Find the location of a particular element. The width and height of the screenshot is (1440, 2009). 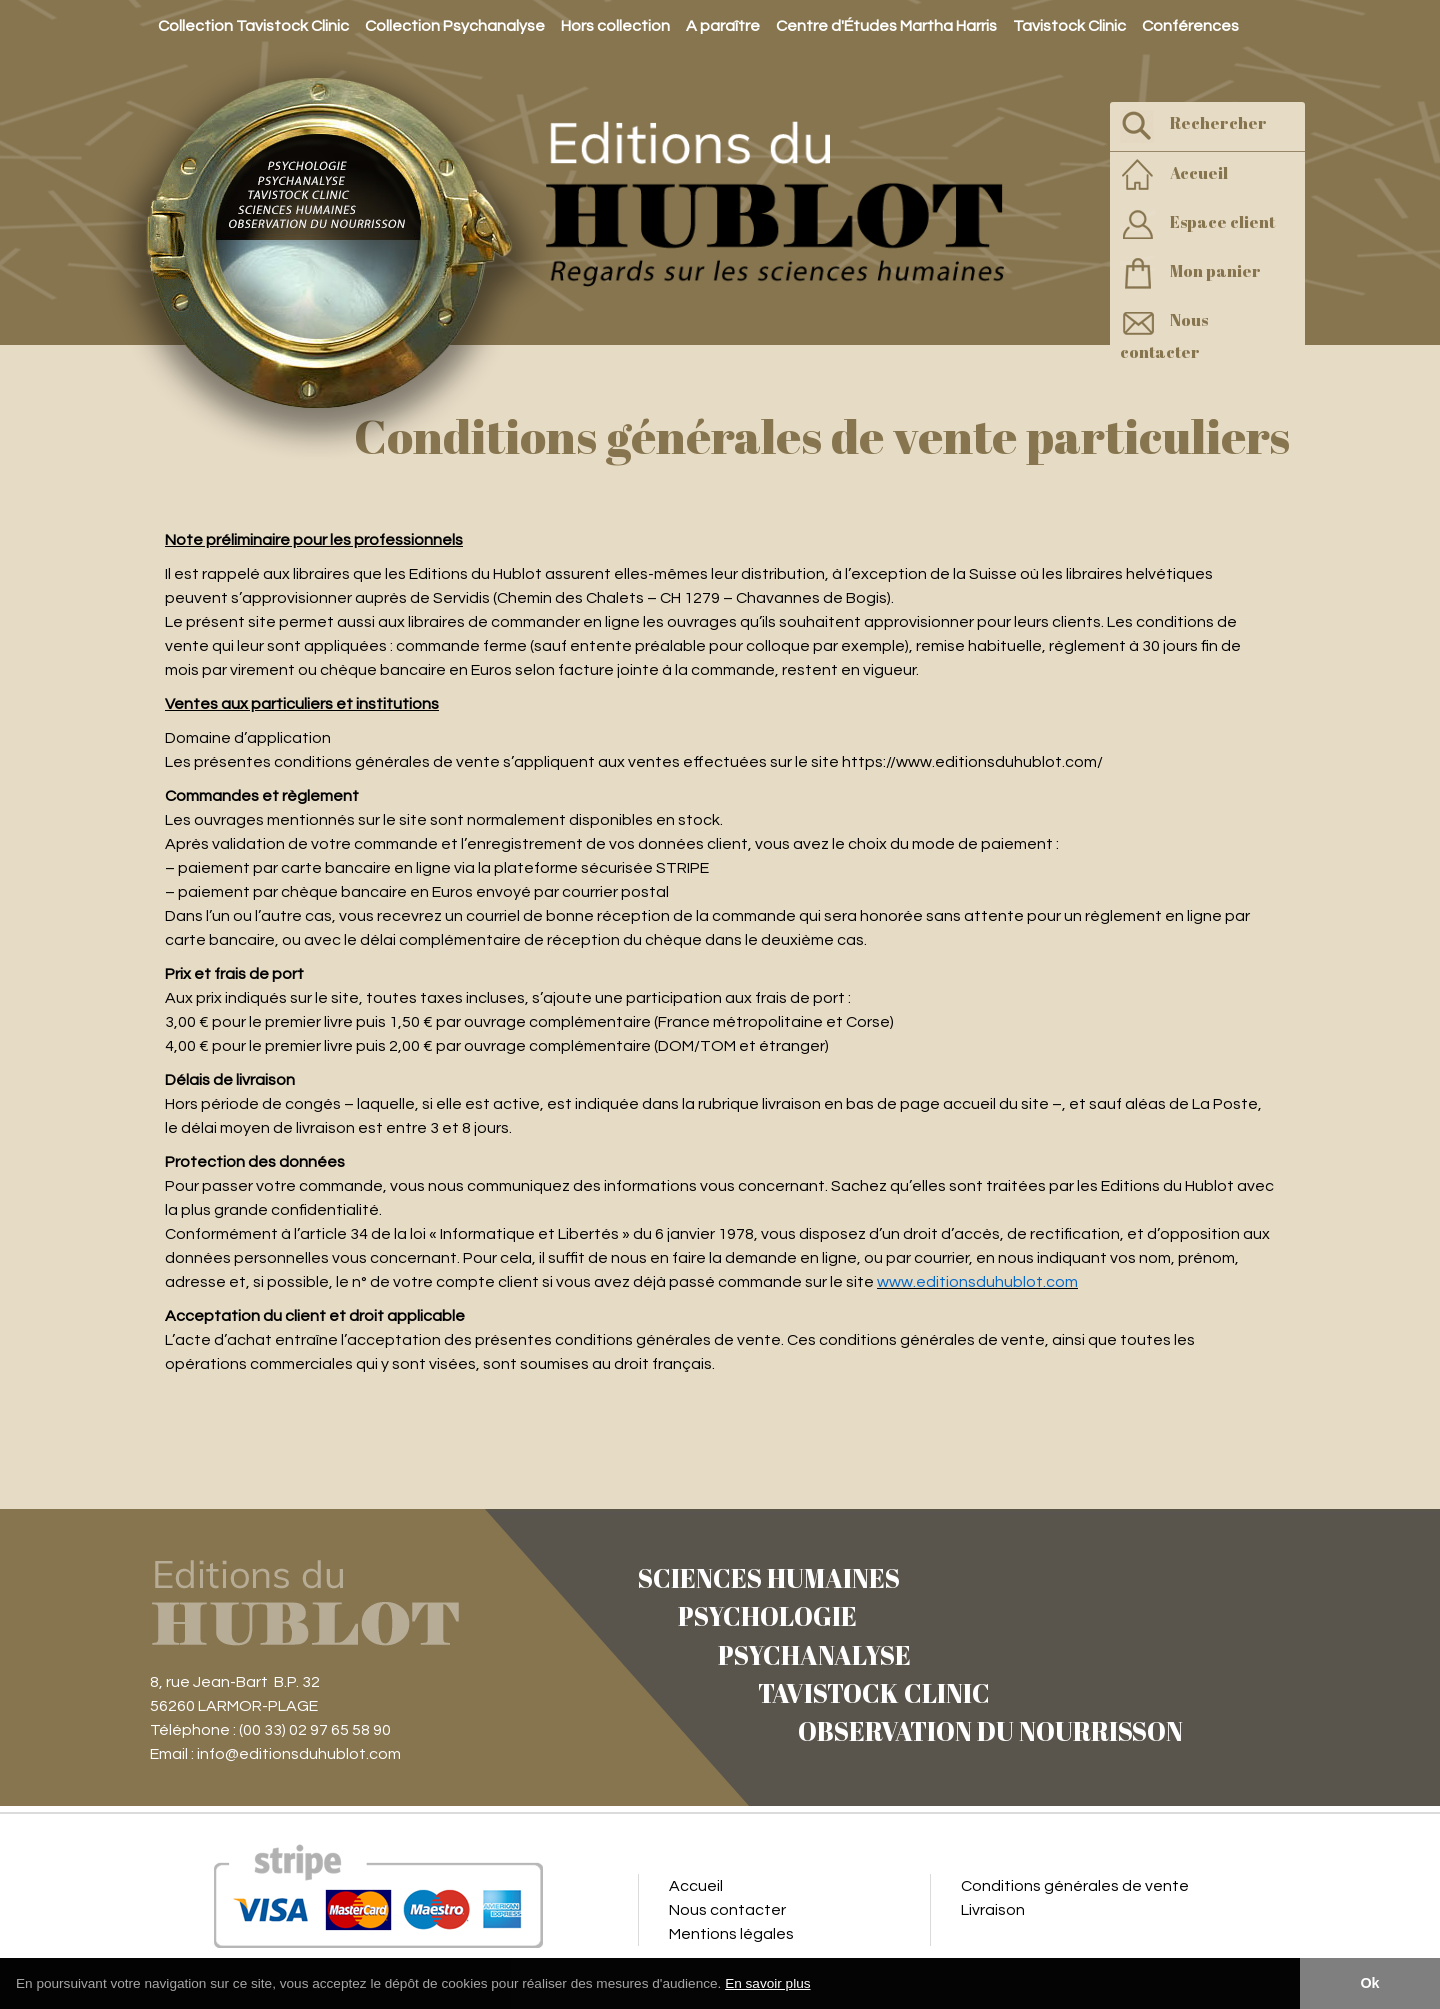

Rechercher is located at coordinates (1193, 125).